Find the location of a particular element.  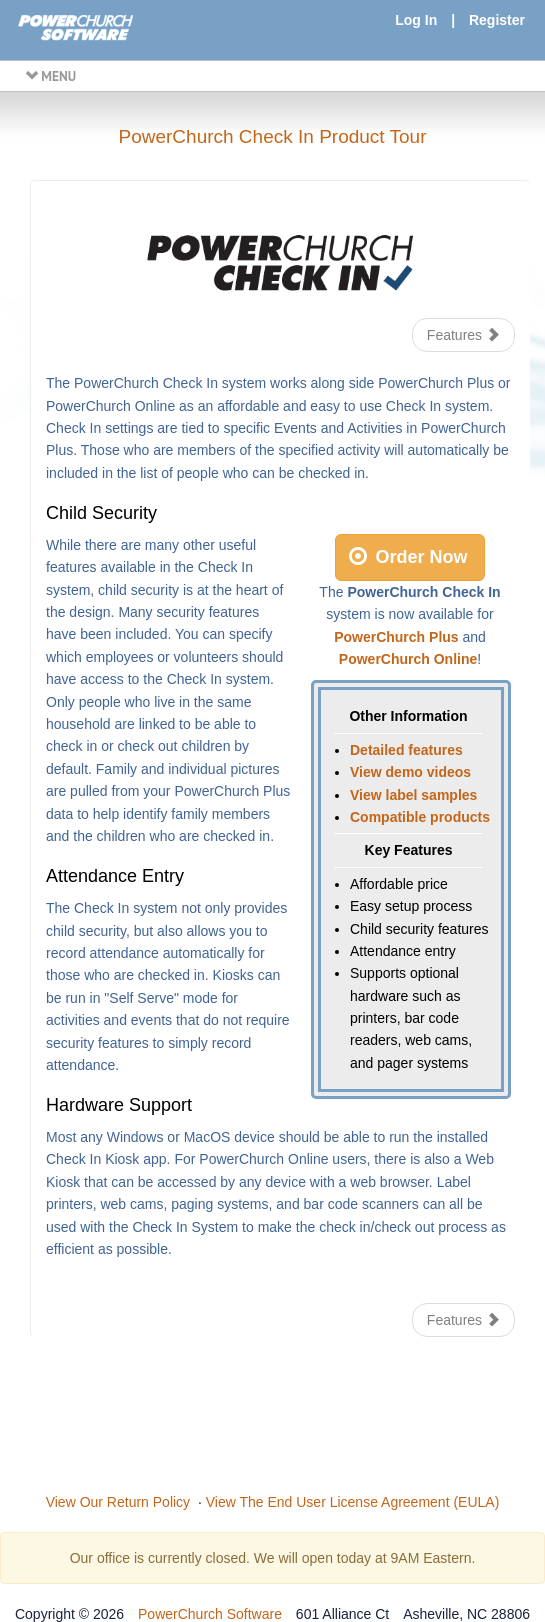

Compatible products is located at coordinates (420, 817).